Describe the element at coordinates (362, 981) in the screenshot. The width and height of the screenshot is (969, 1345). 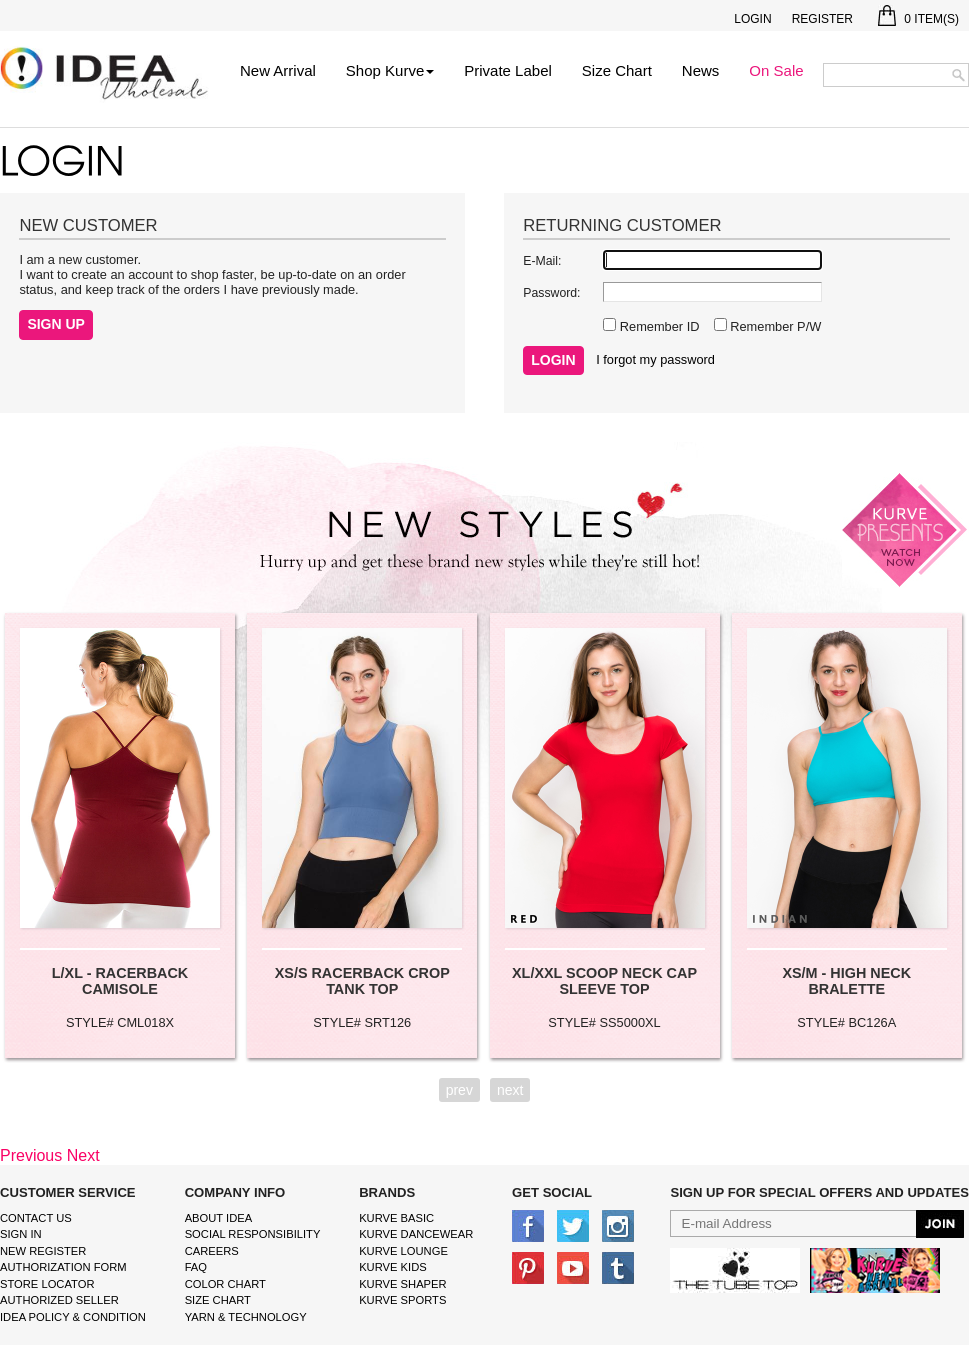
I see `XS/S RACERBACK CROP TANK TOP` at that location.